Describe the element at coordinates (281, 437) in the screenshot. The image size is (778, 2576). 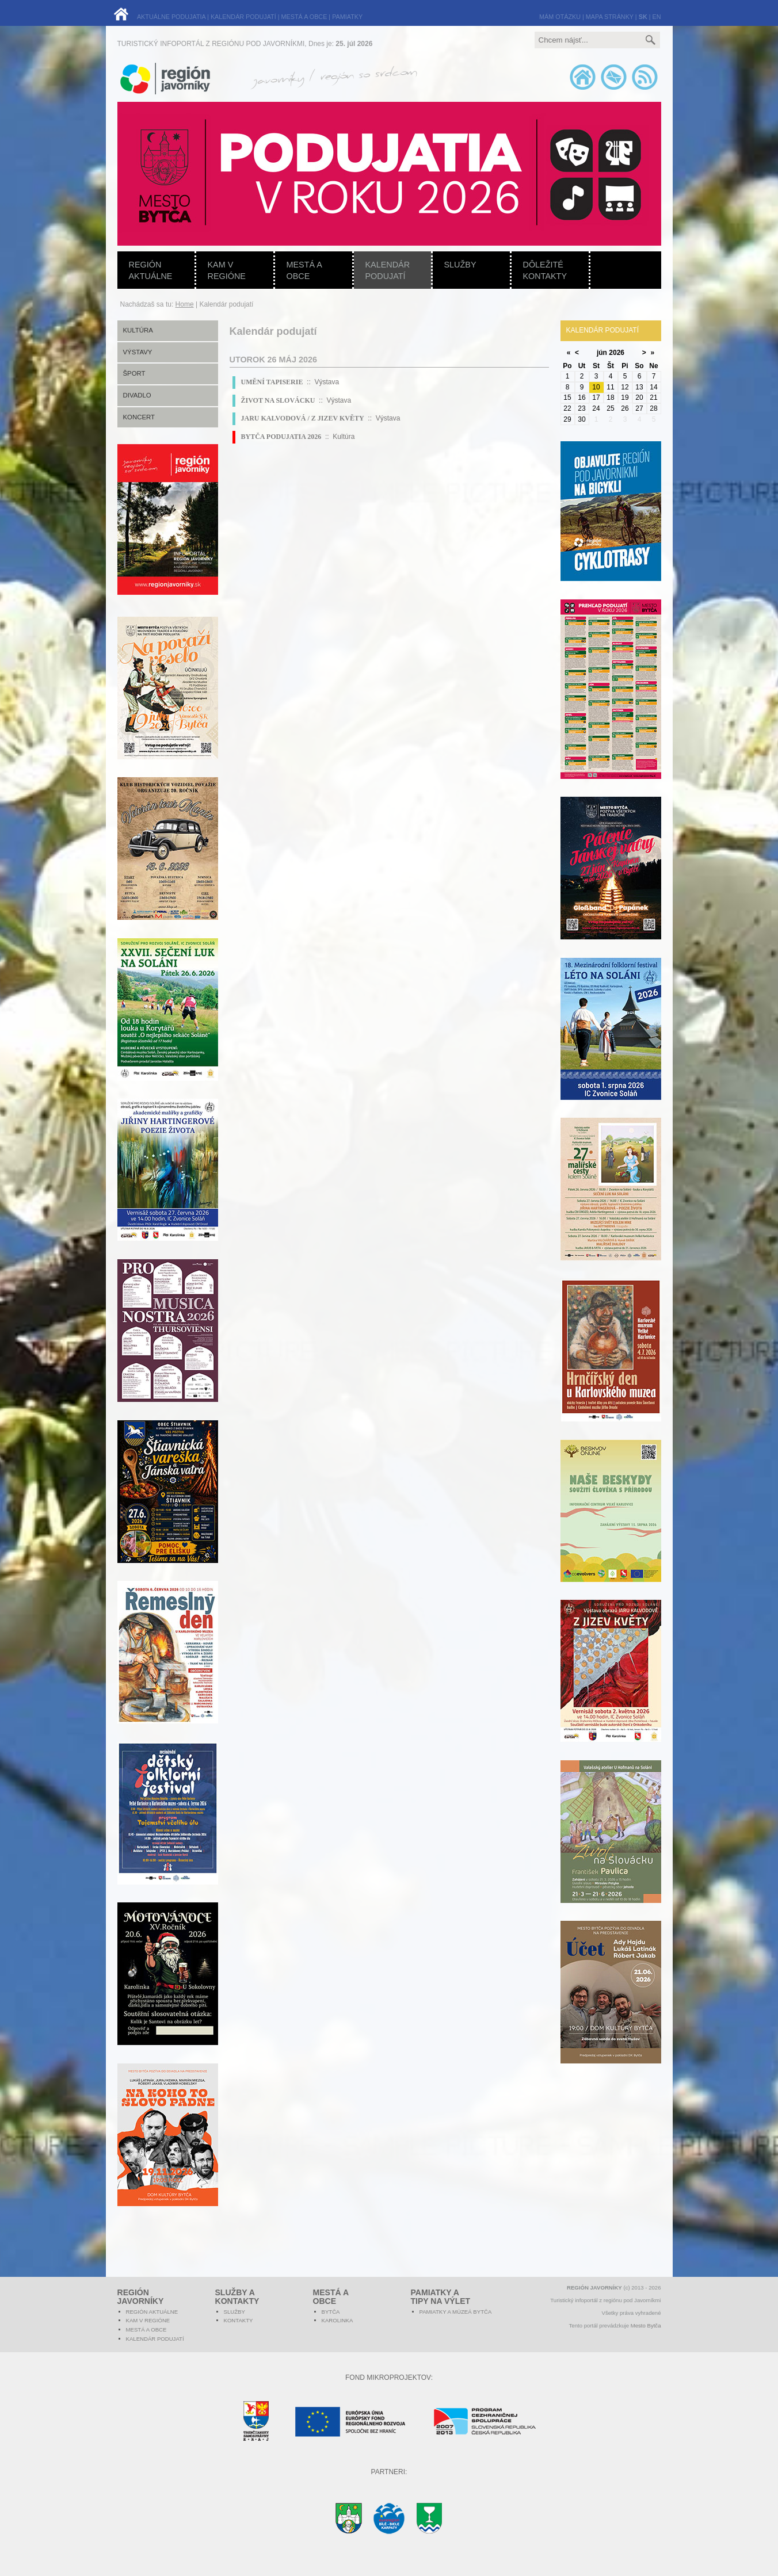
I see `BYTČA PODUJATIA 2026` at that location.